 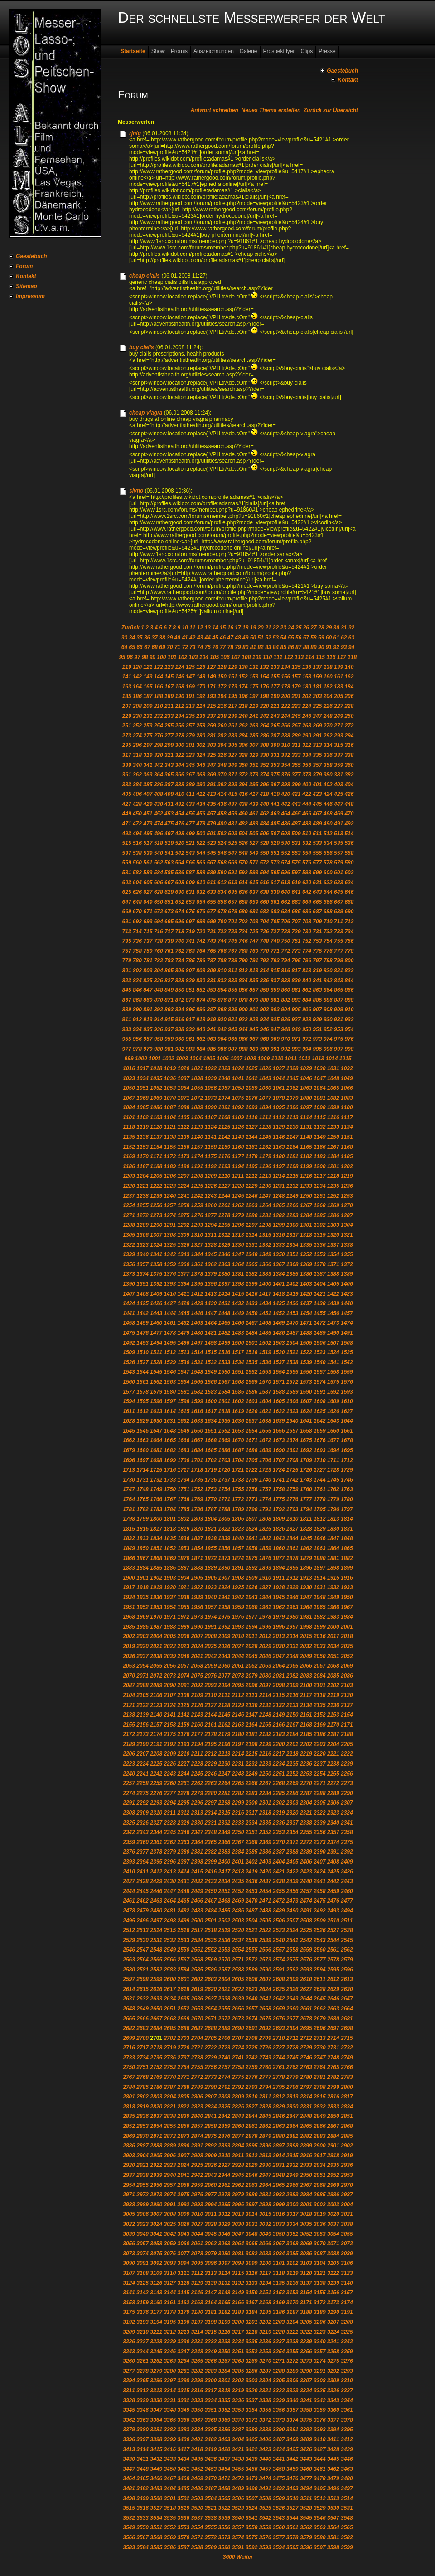 I want to click on 3447, so click(x=129, y=2469).